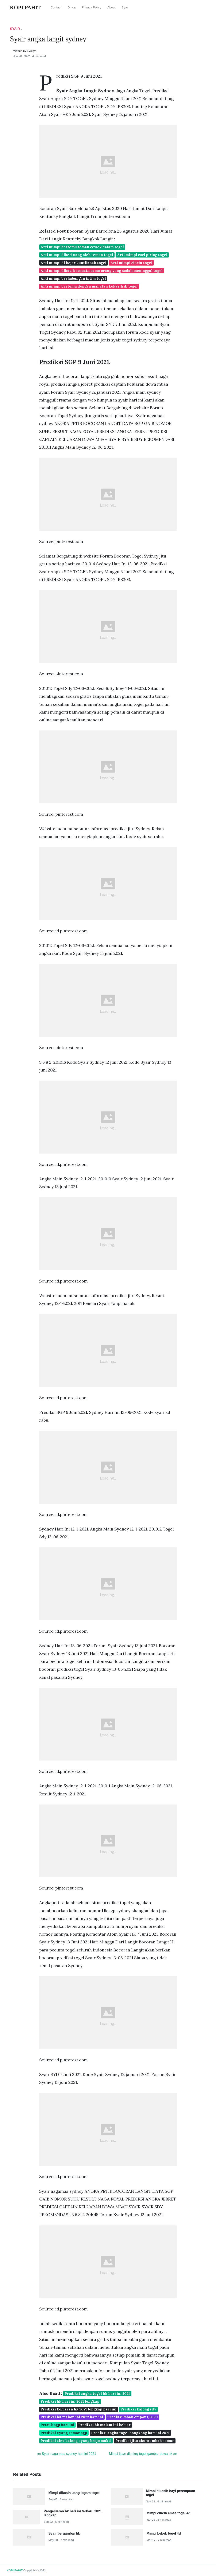 The height and width of the screenshot is (2576, 216). I want to click on Prediksi jitu akurat mbah semar, so click(144, 2440).